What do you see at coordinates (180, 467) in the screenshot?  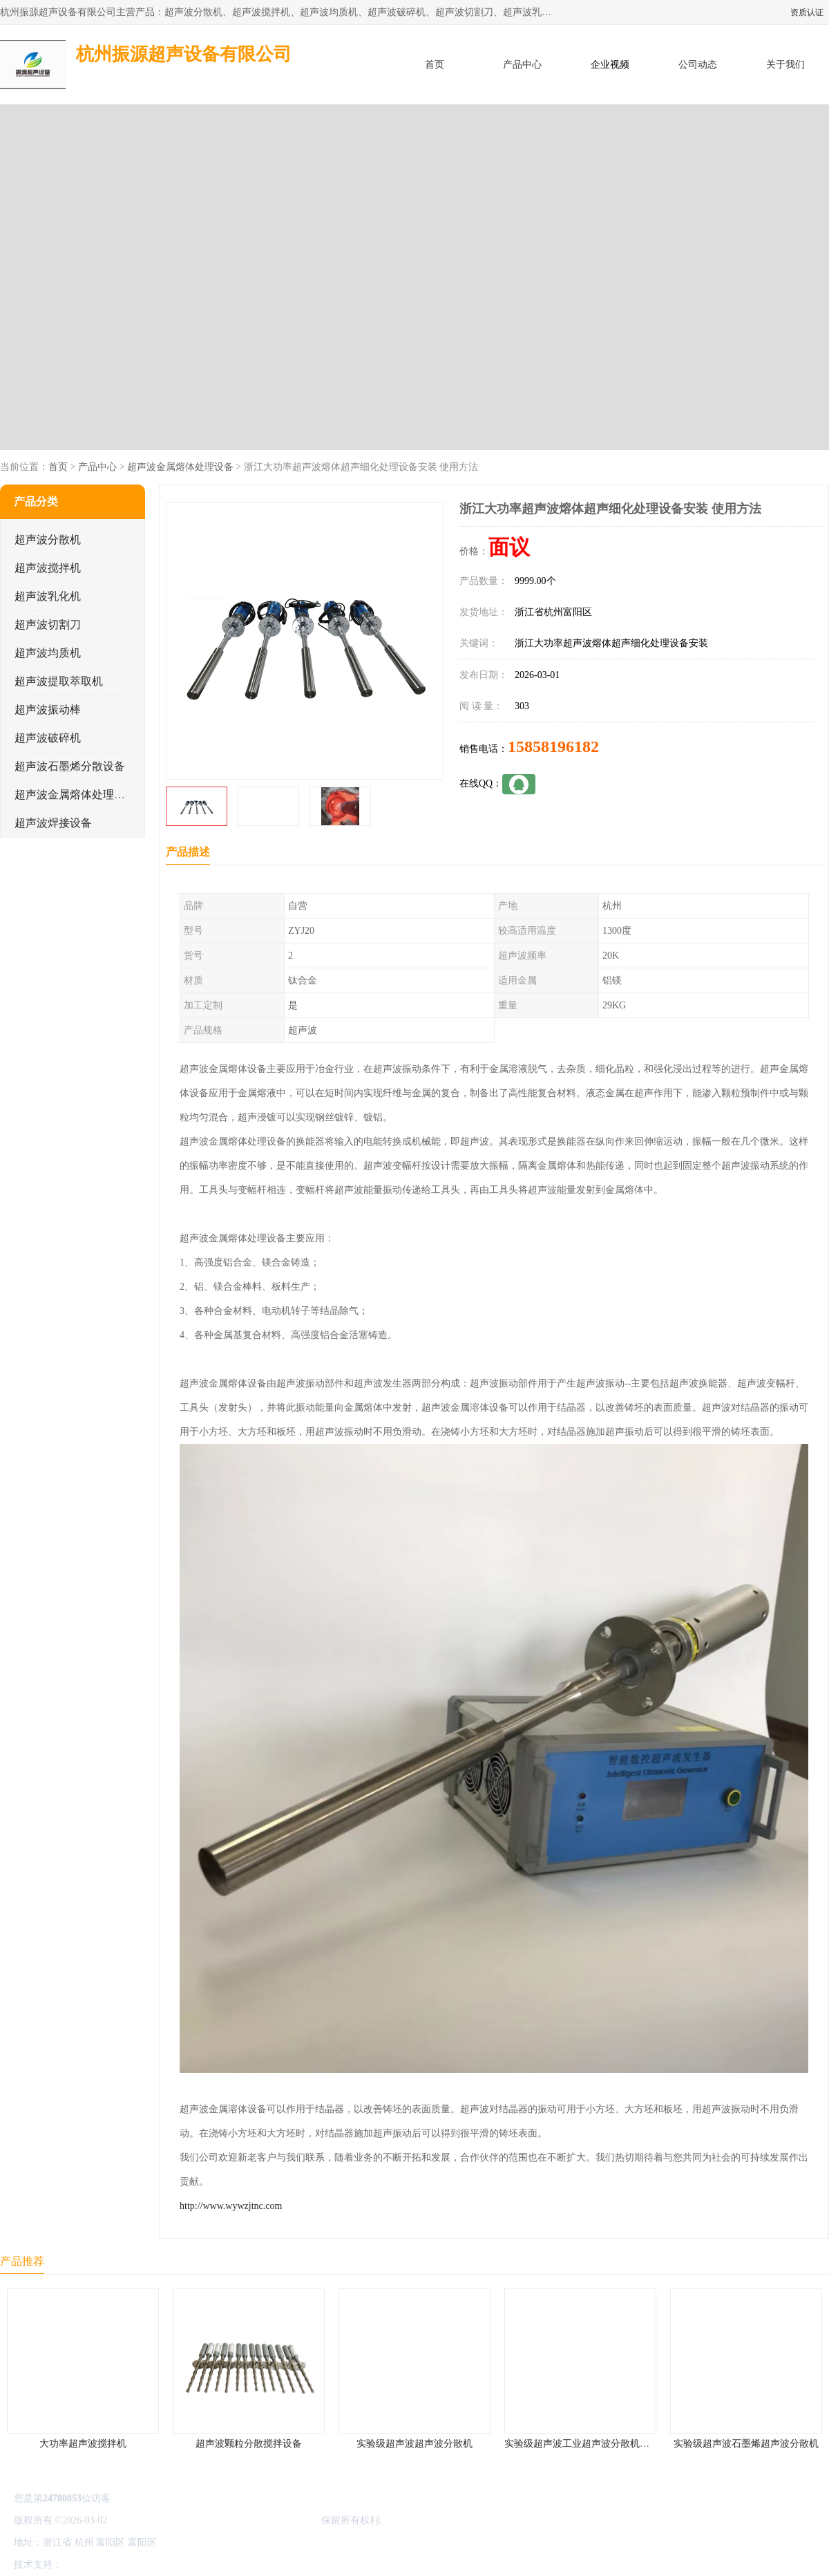 I see `超声波金属熔体处理设备` at bounding box center [180, 467].